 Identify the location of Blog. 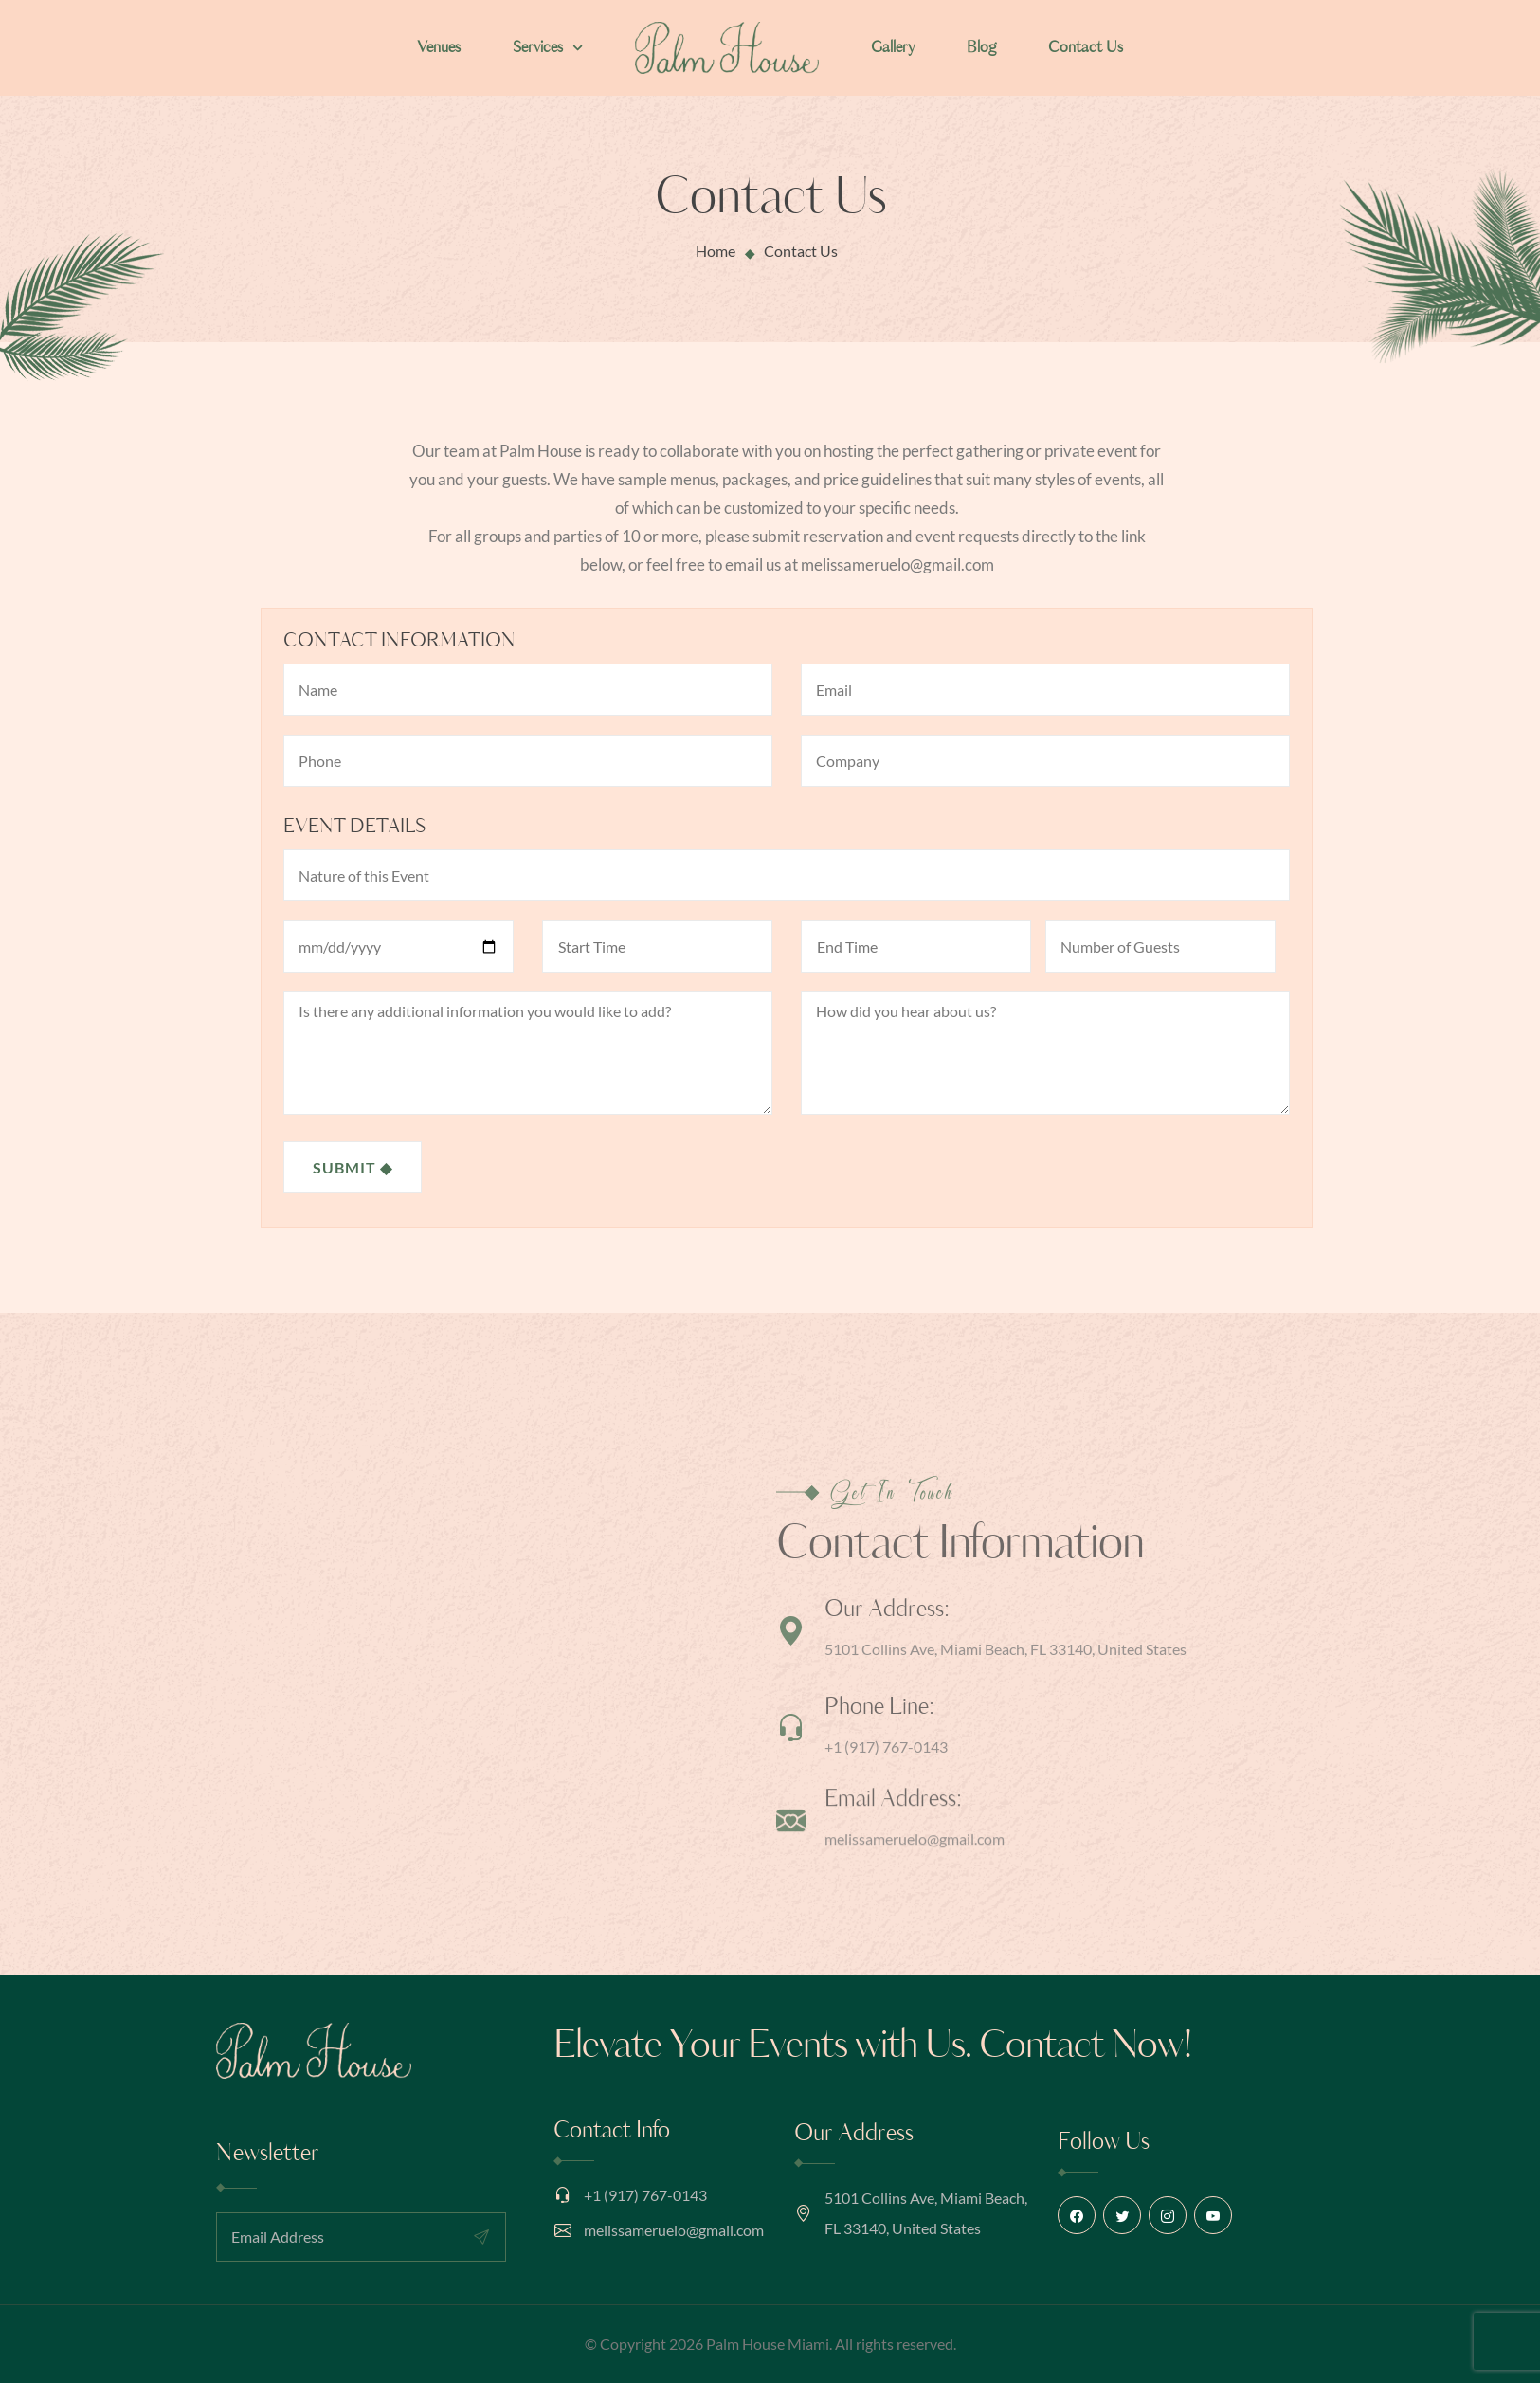
(981, 48).